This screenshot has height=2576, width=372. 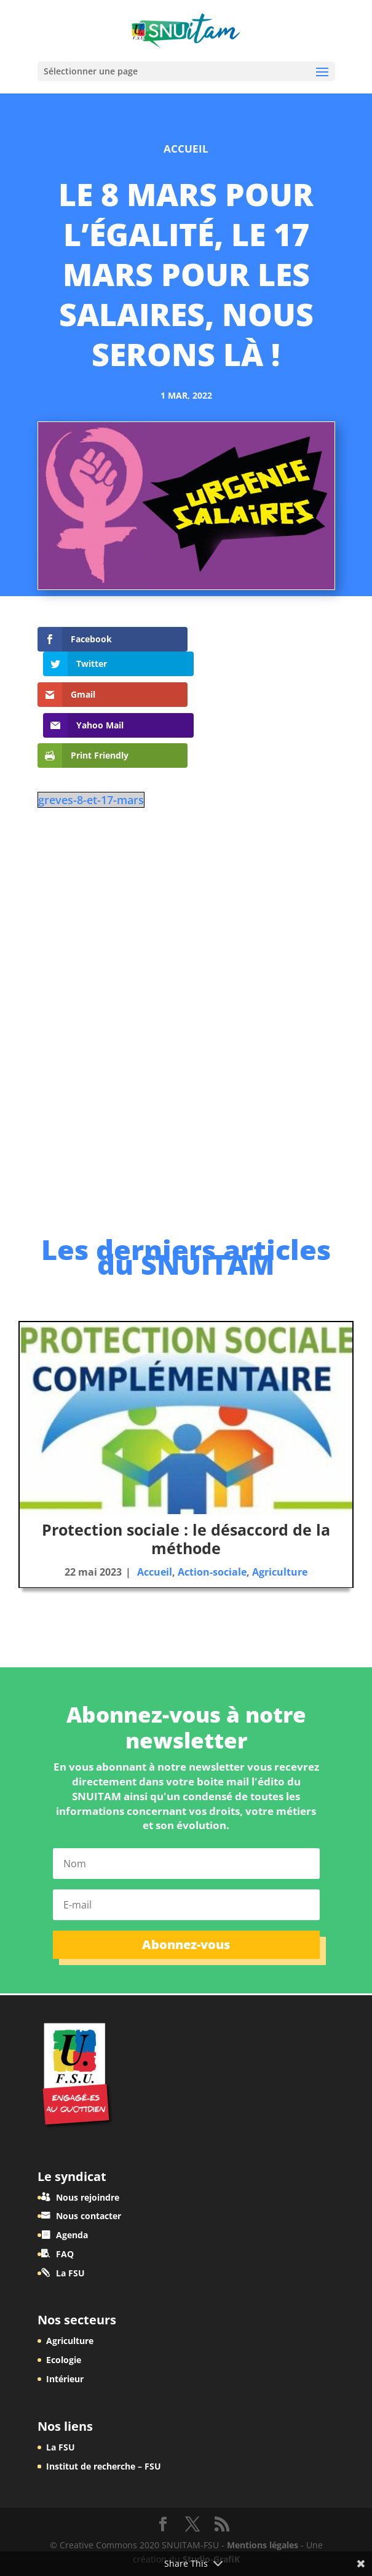 What do you see at coordinates (70, 2273) in the screenshot?
I see `La FSU` at bounding box center [70, 2273].